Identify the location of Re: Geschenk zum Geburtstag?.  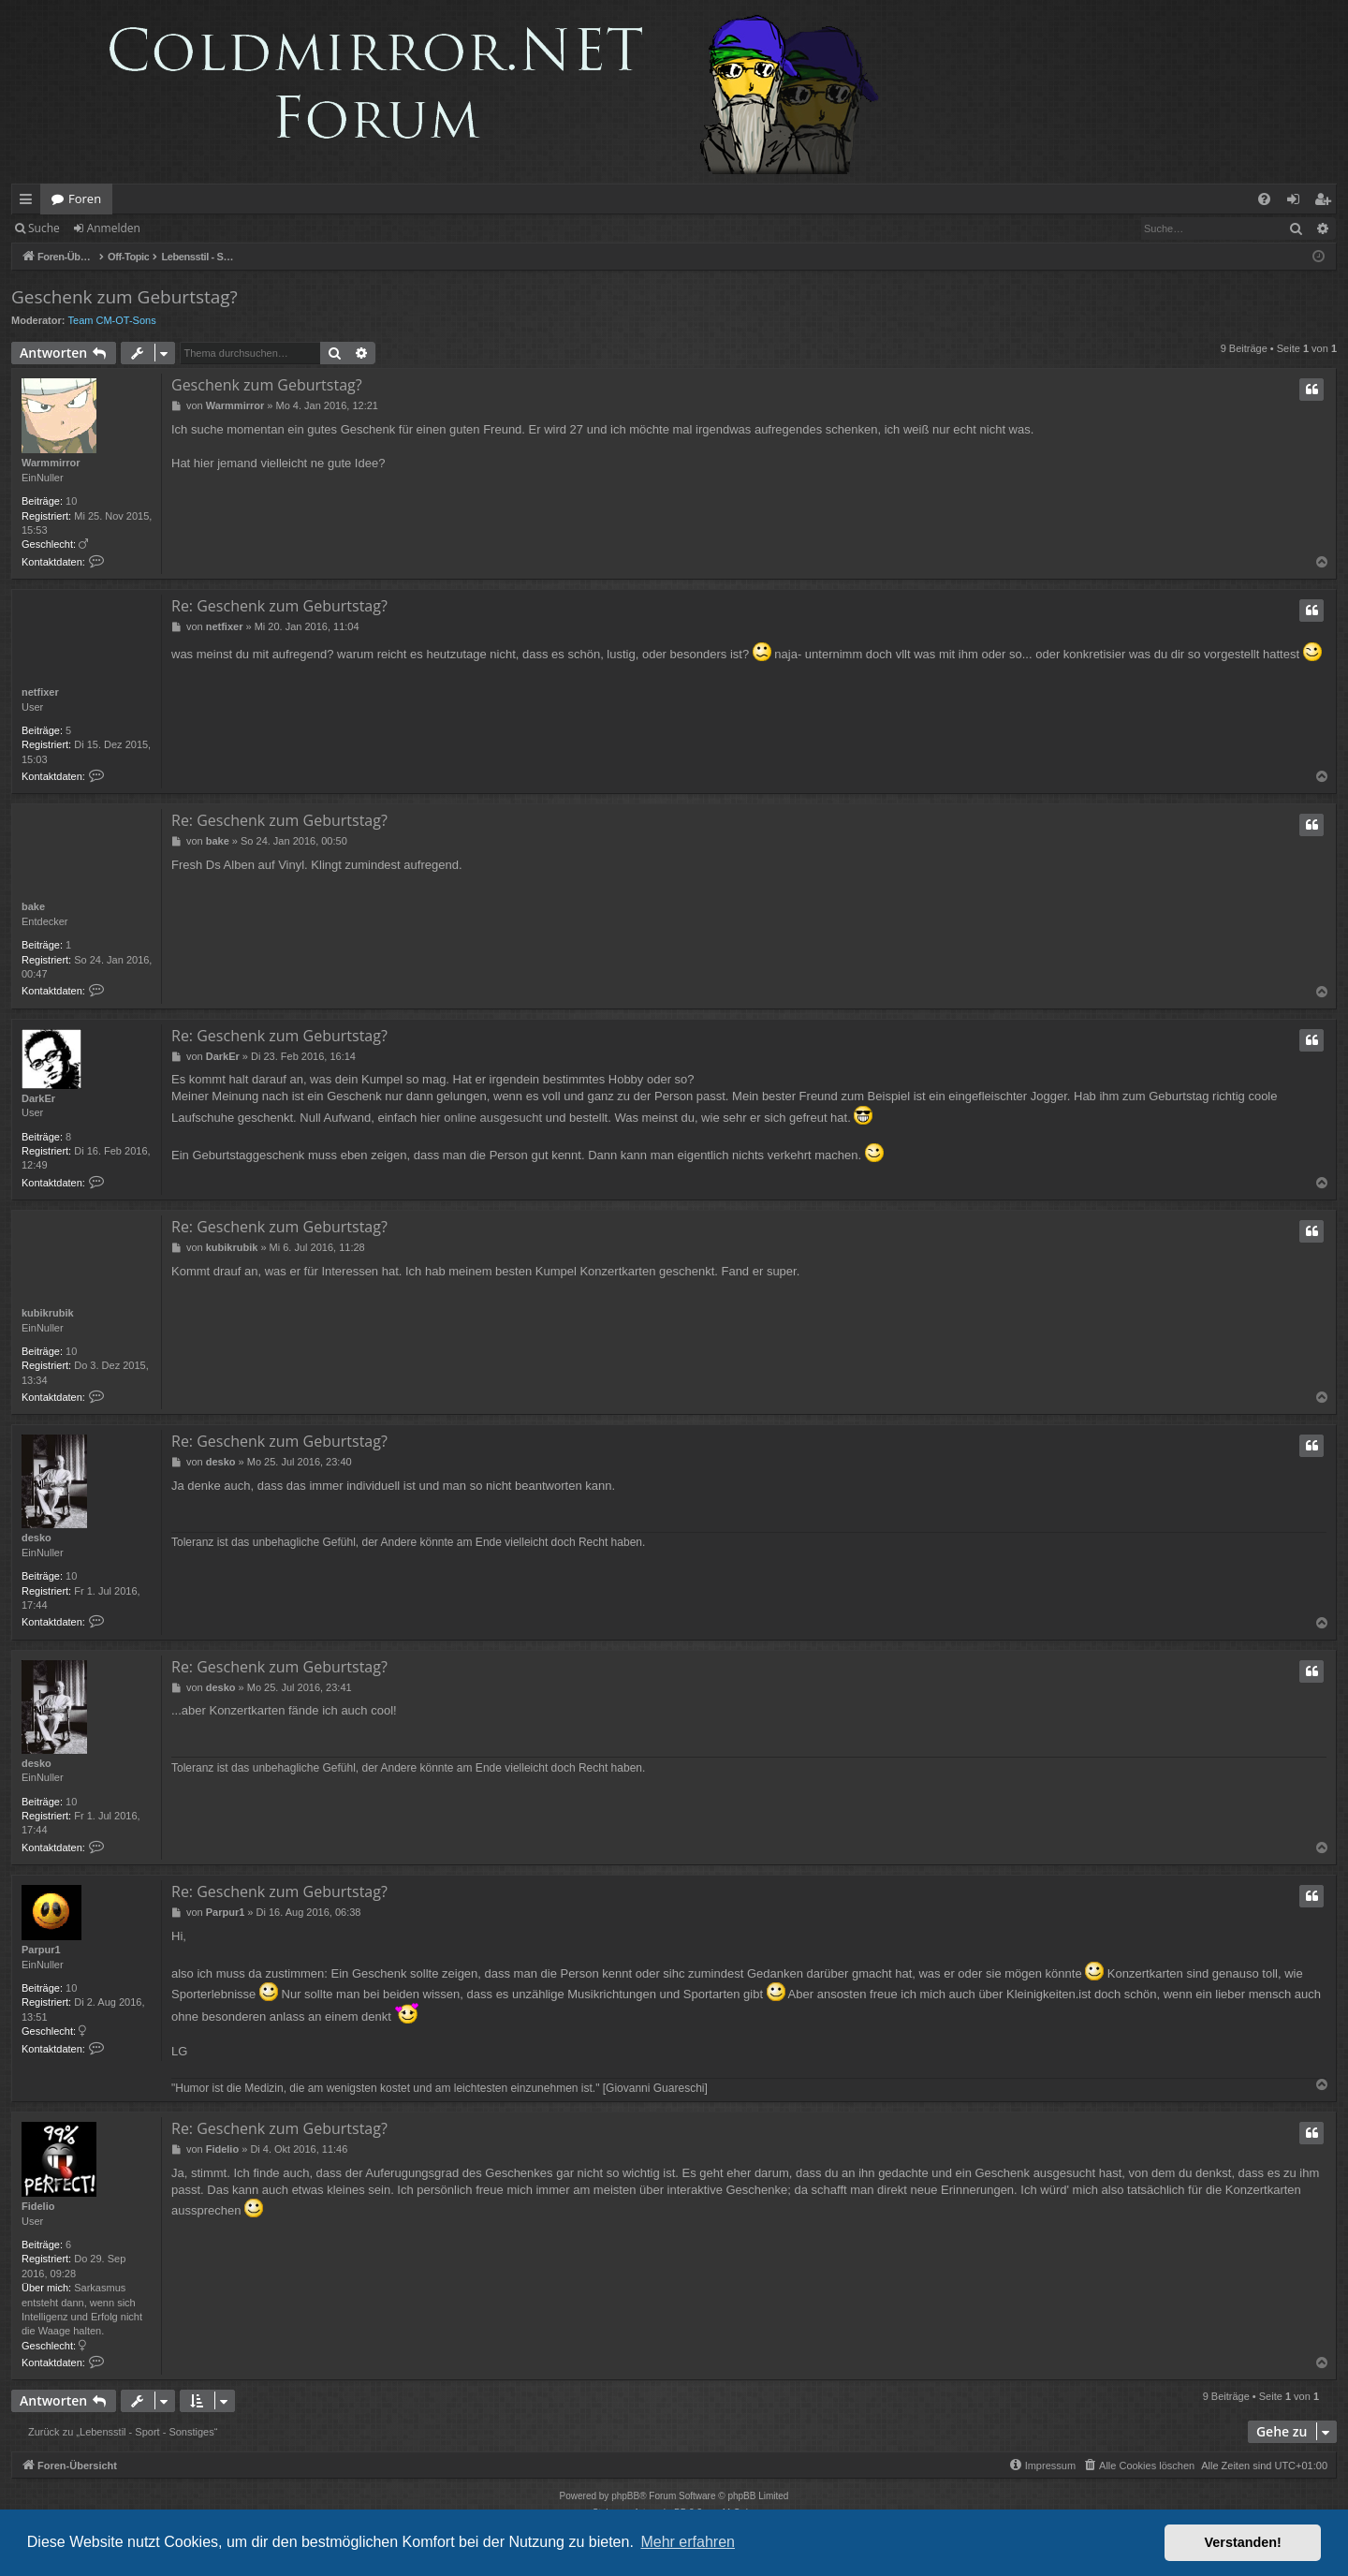
(279, 605).